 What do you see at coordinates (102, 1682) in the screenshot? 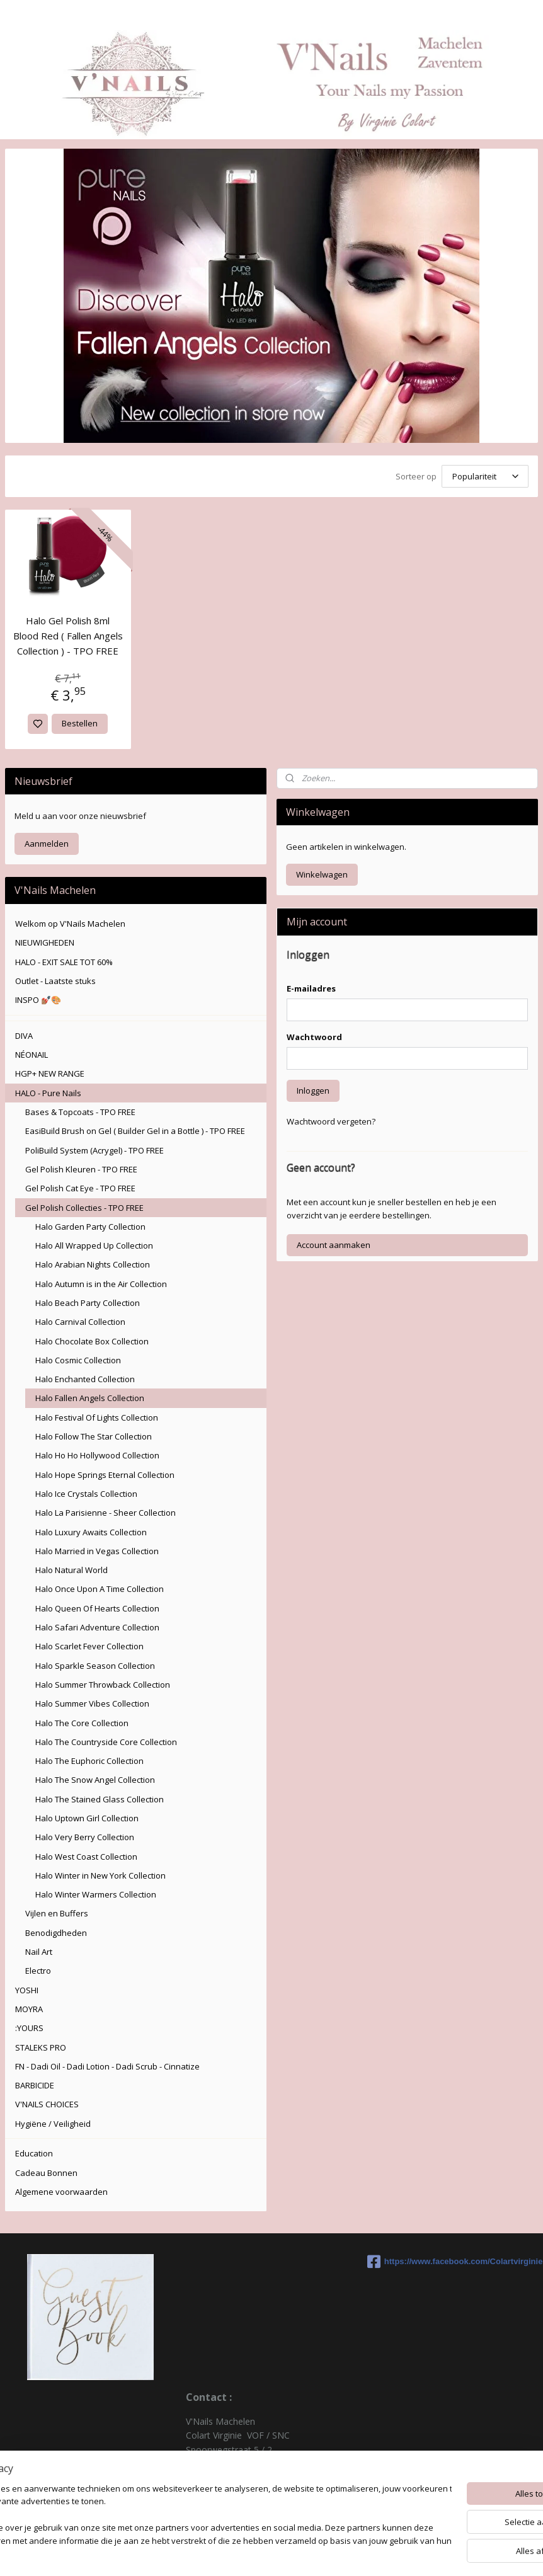
I see `Halo Summer Throwback Collection` at bounding box center [102, 1682].